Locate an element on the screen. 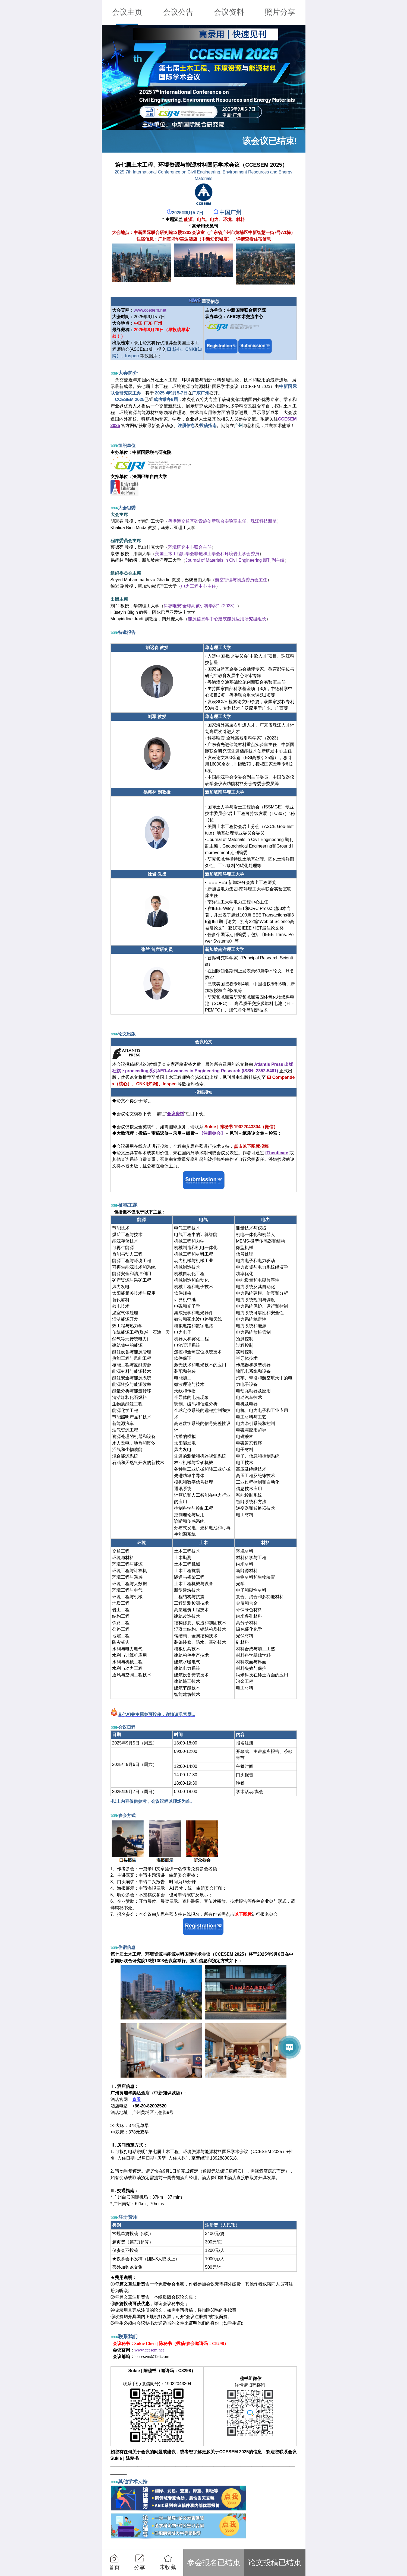 The image size is (407, 2576). 会议资料 is located at coordinates (229, 12).